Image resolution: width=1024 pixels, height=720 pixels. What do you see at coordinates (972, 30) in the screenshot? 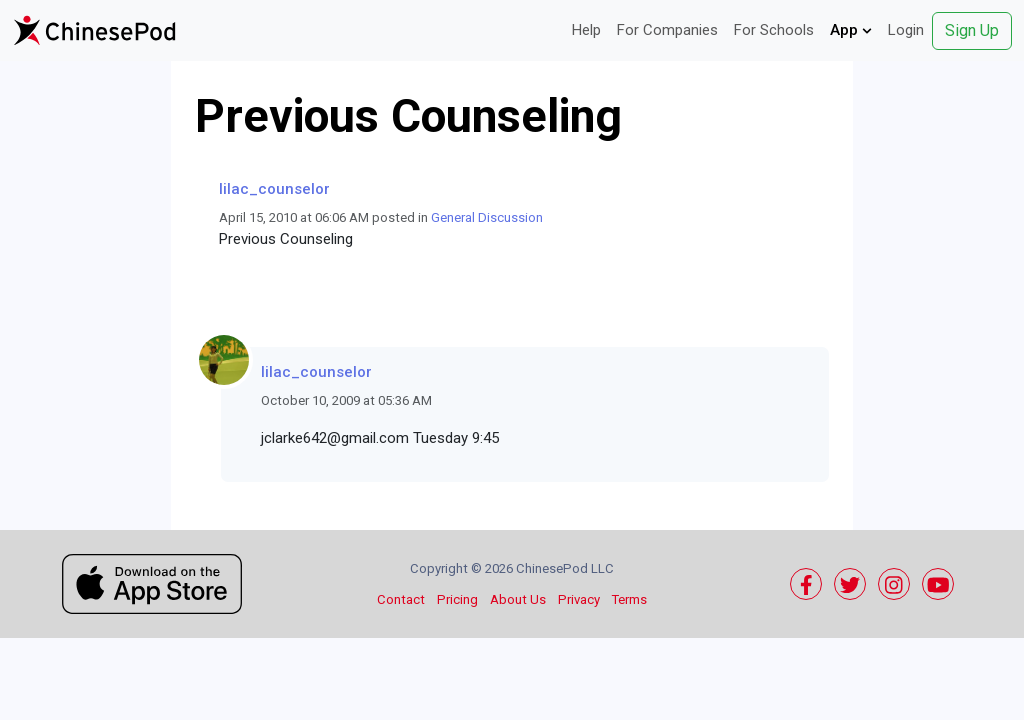
I see `Sign Up` at bounding box center [972, 30].